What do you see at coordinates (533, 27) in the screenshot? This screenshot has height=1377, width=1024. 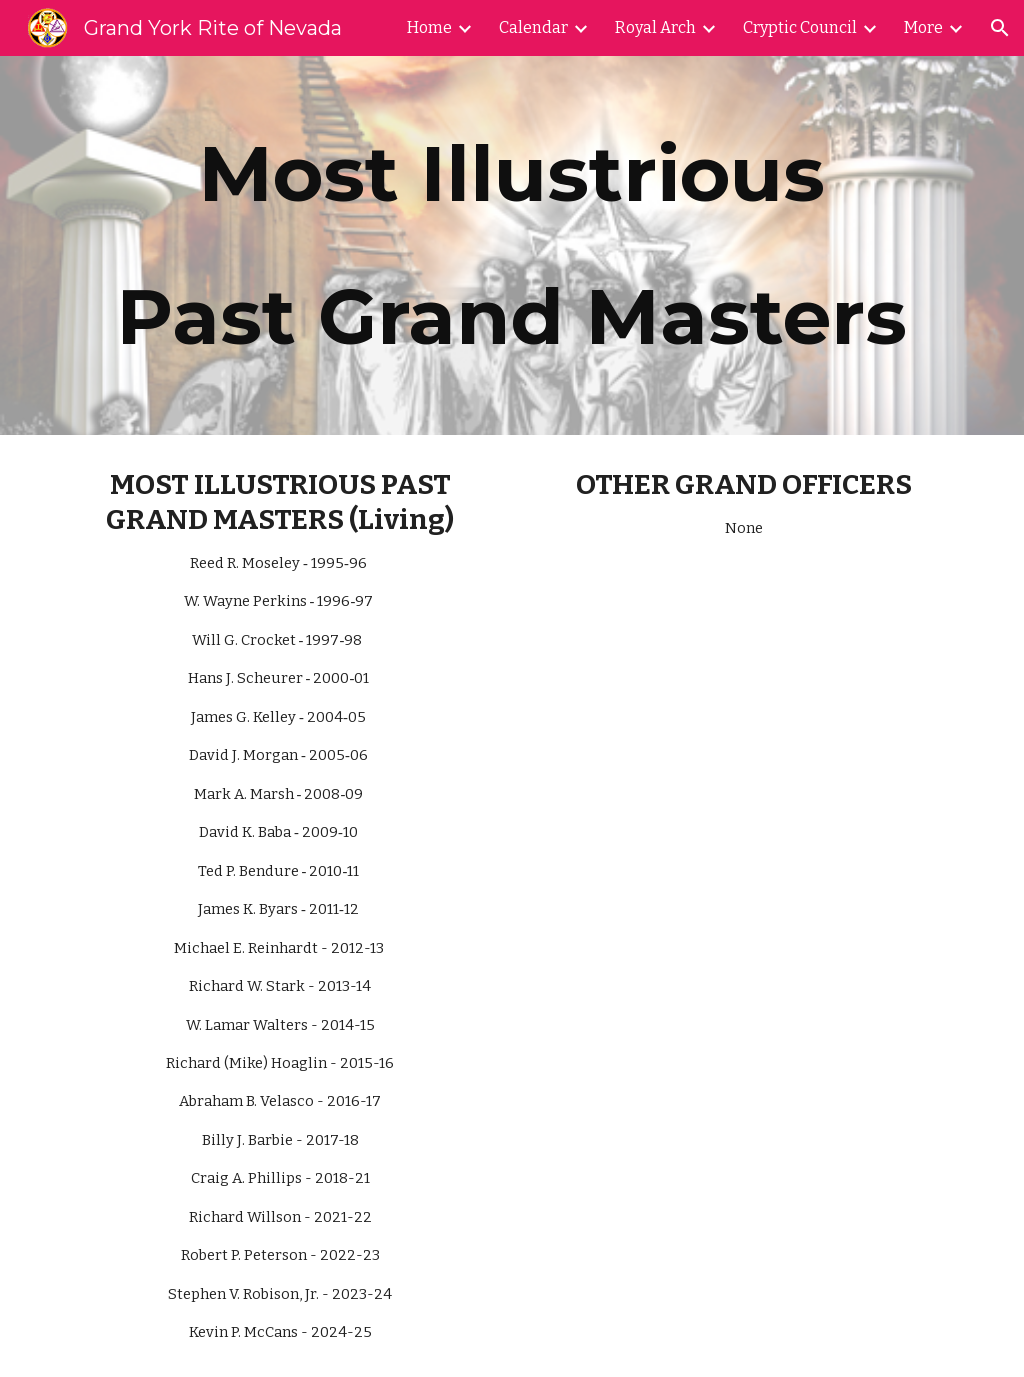 I see `Calendar [link]` at bounding box center [533, 27].